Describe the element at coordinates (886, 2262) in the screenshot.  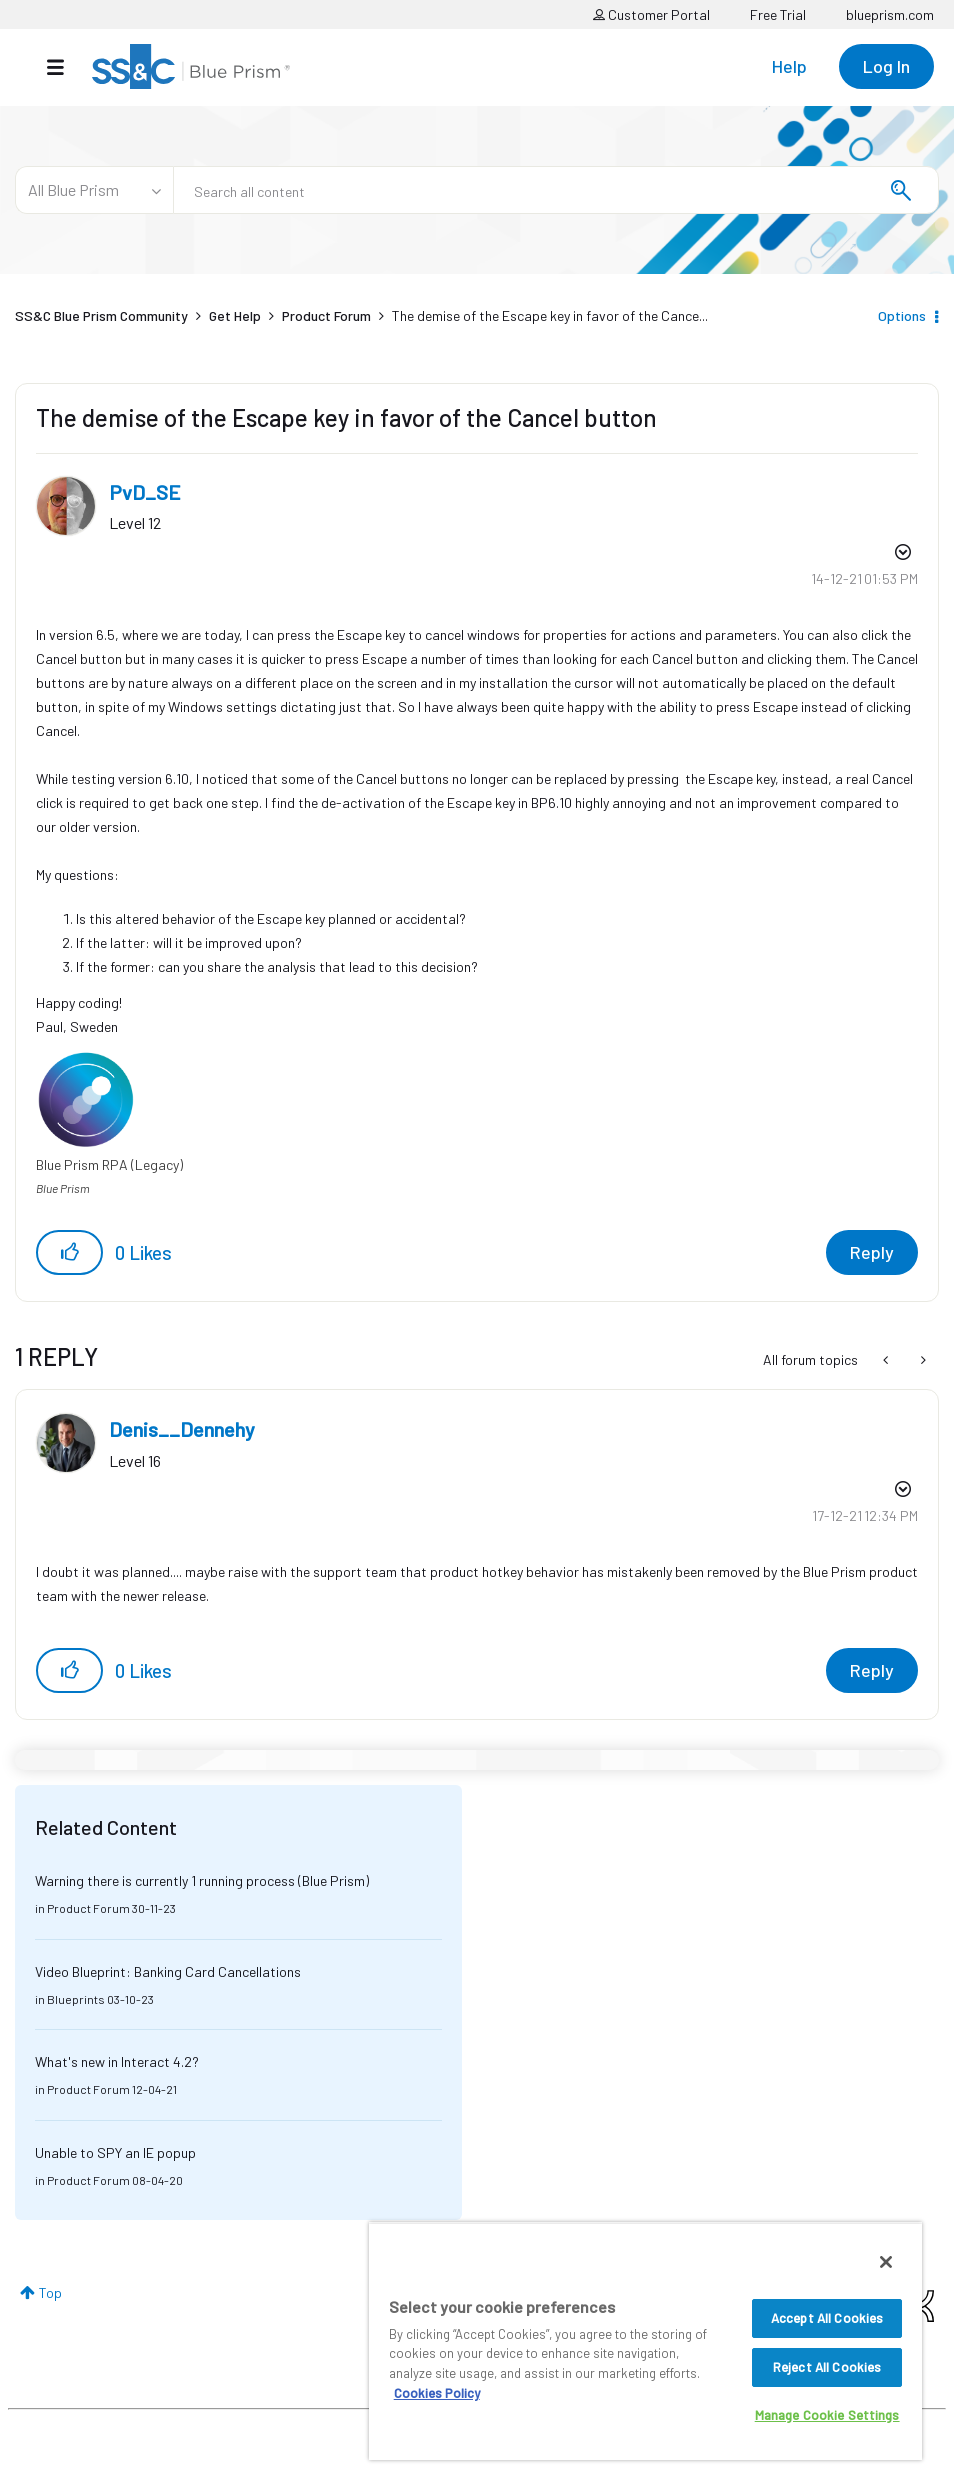
I see `[Close]` at that location.